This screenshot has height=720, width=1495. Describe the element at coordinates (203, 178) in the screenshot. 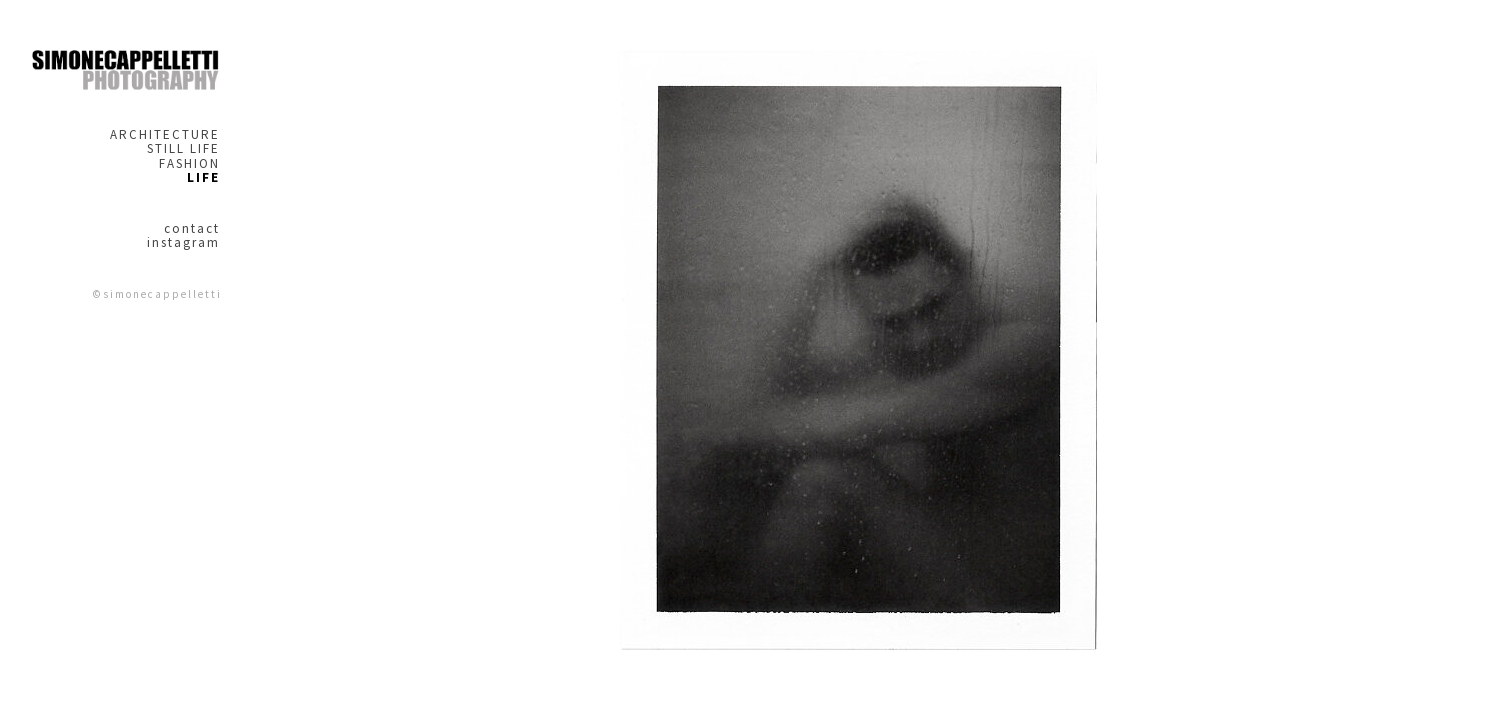

I see `LIFE` at that location.